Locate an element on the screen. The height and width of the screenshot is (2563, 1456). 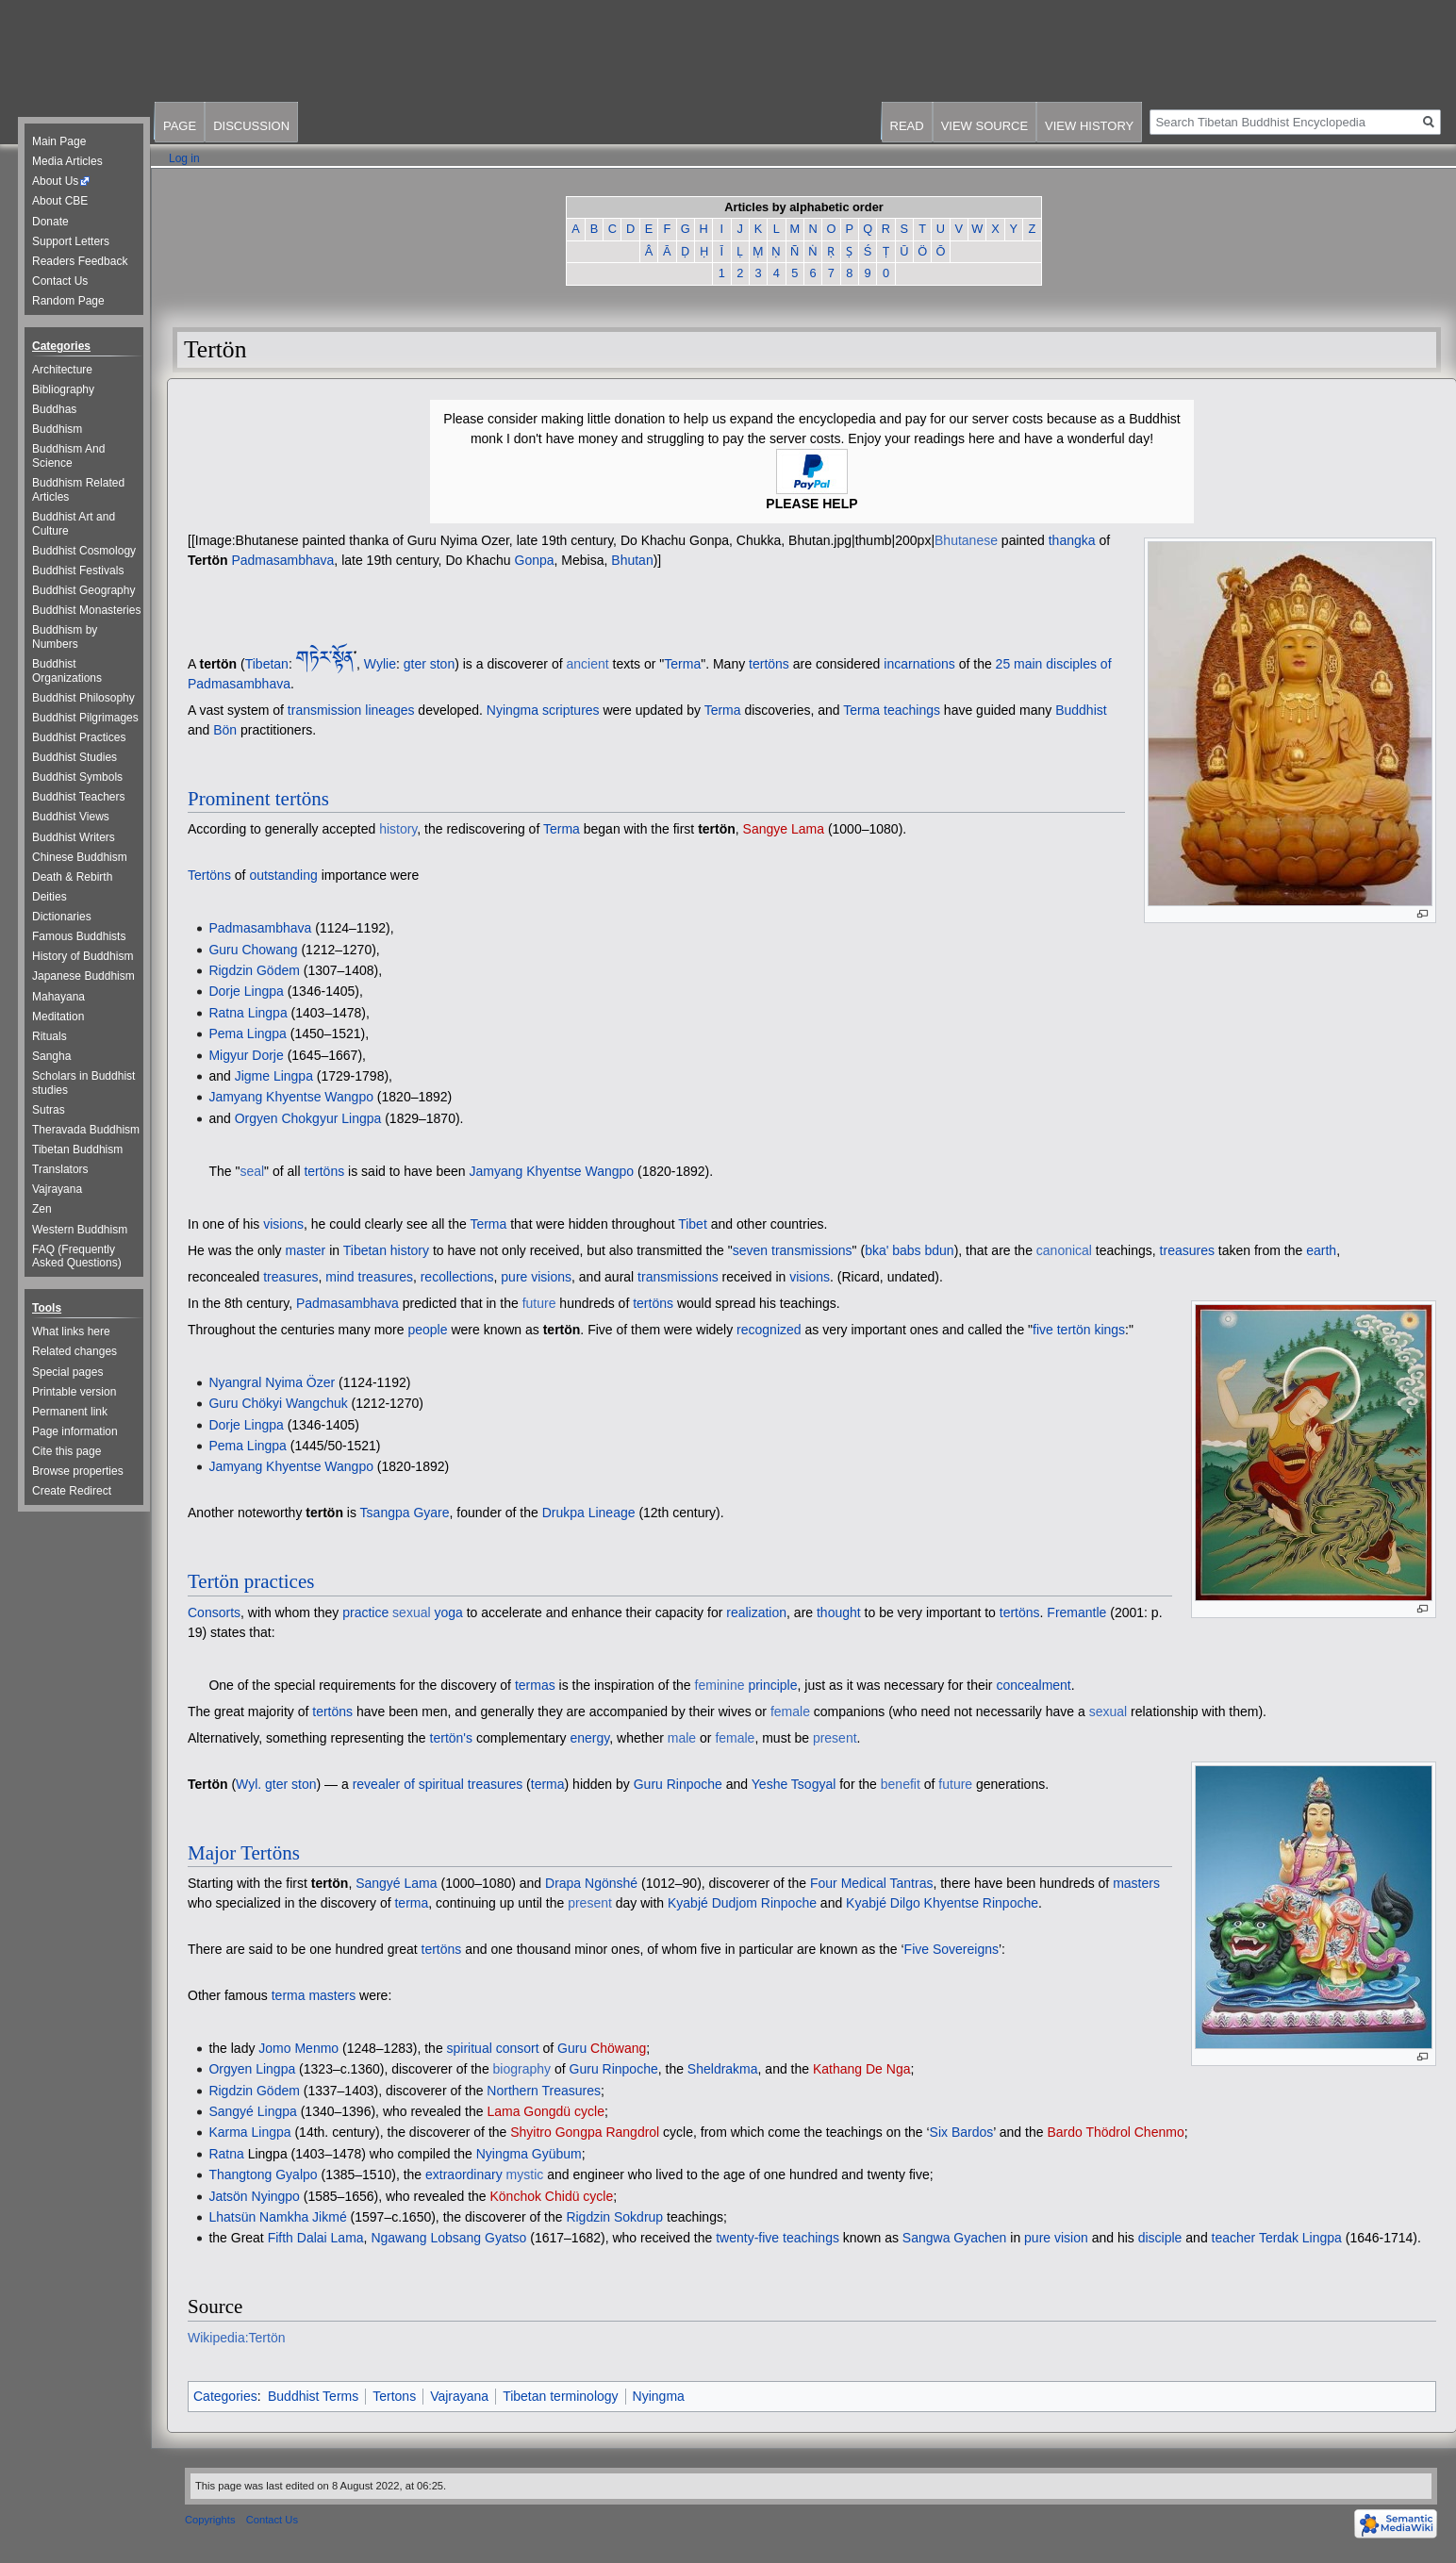
Buddhist Pilgrimages is located at coordinates (85, 717).